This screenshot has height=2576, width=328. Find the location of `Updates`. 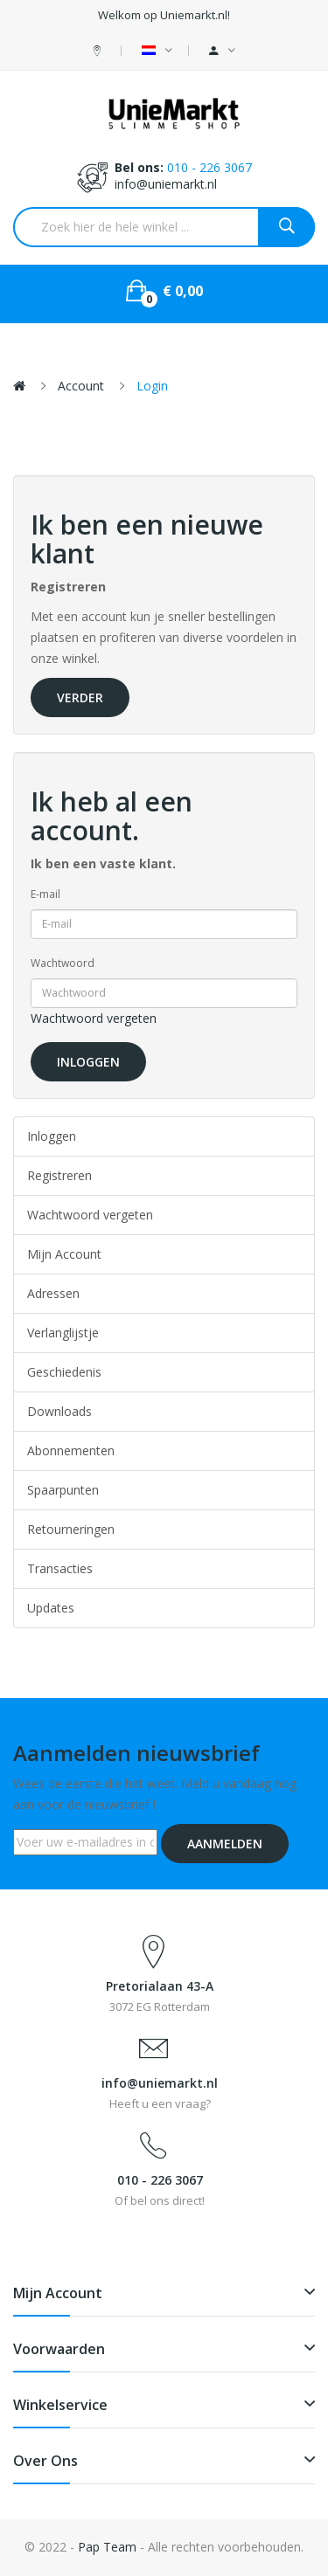

Updates is located at coordinates (50, 1607).